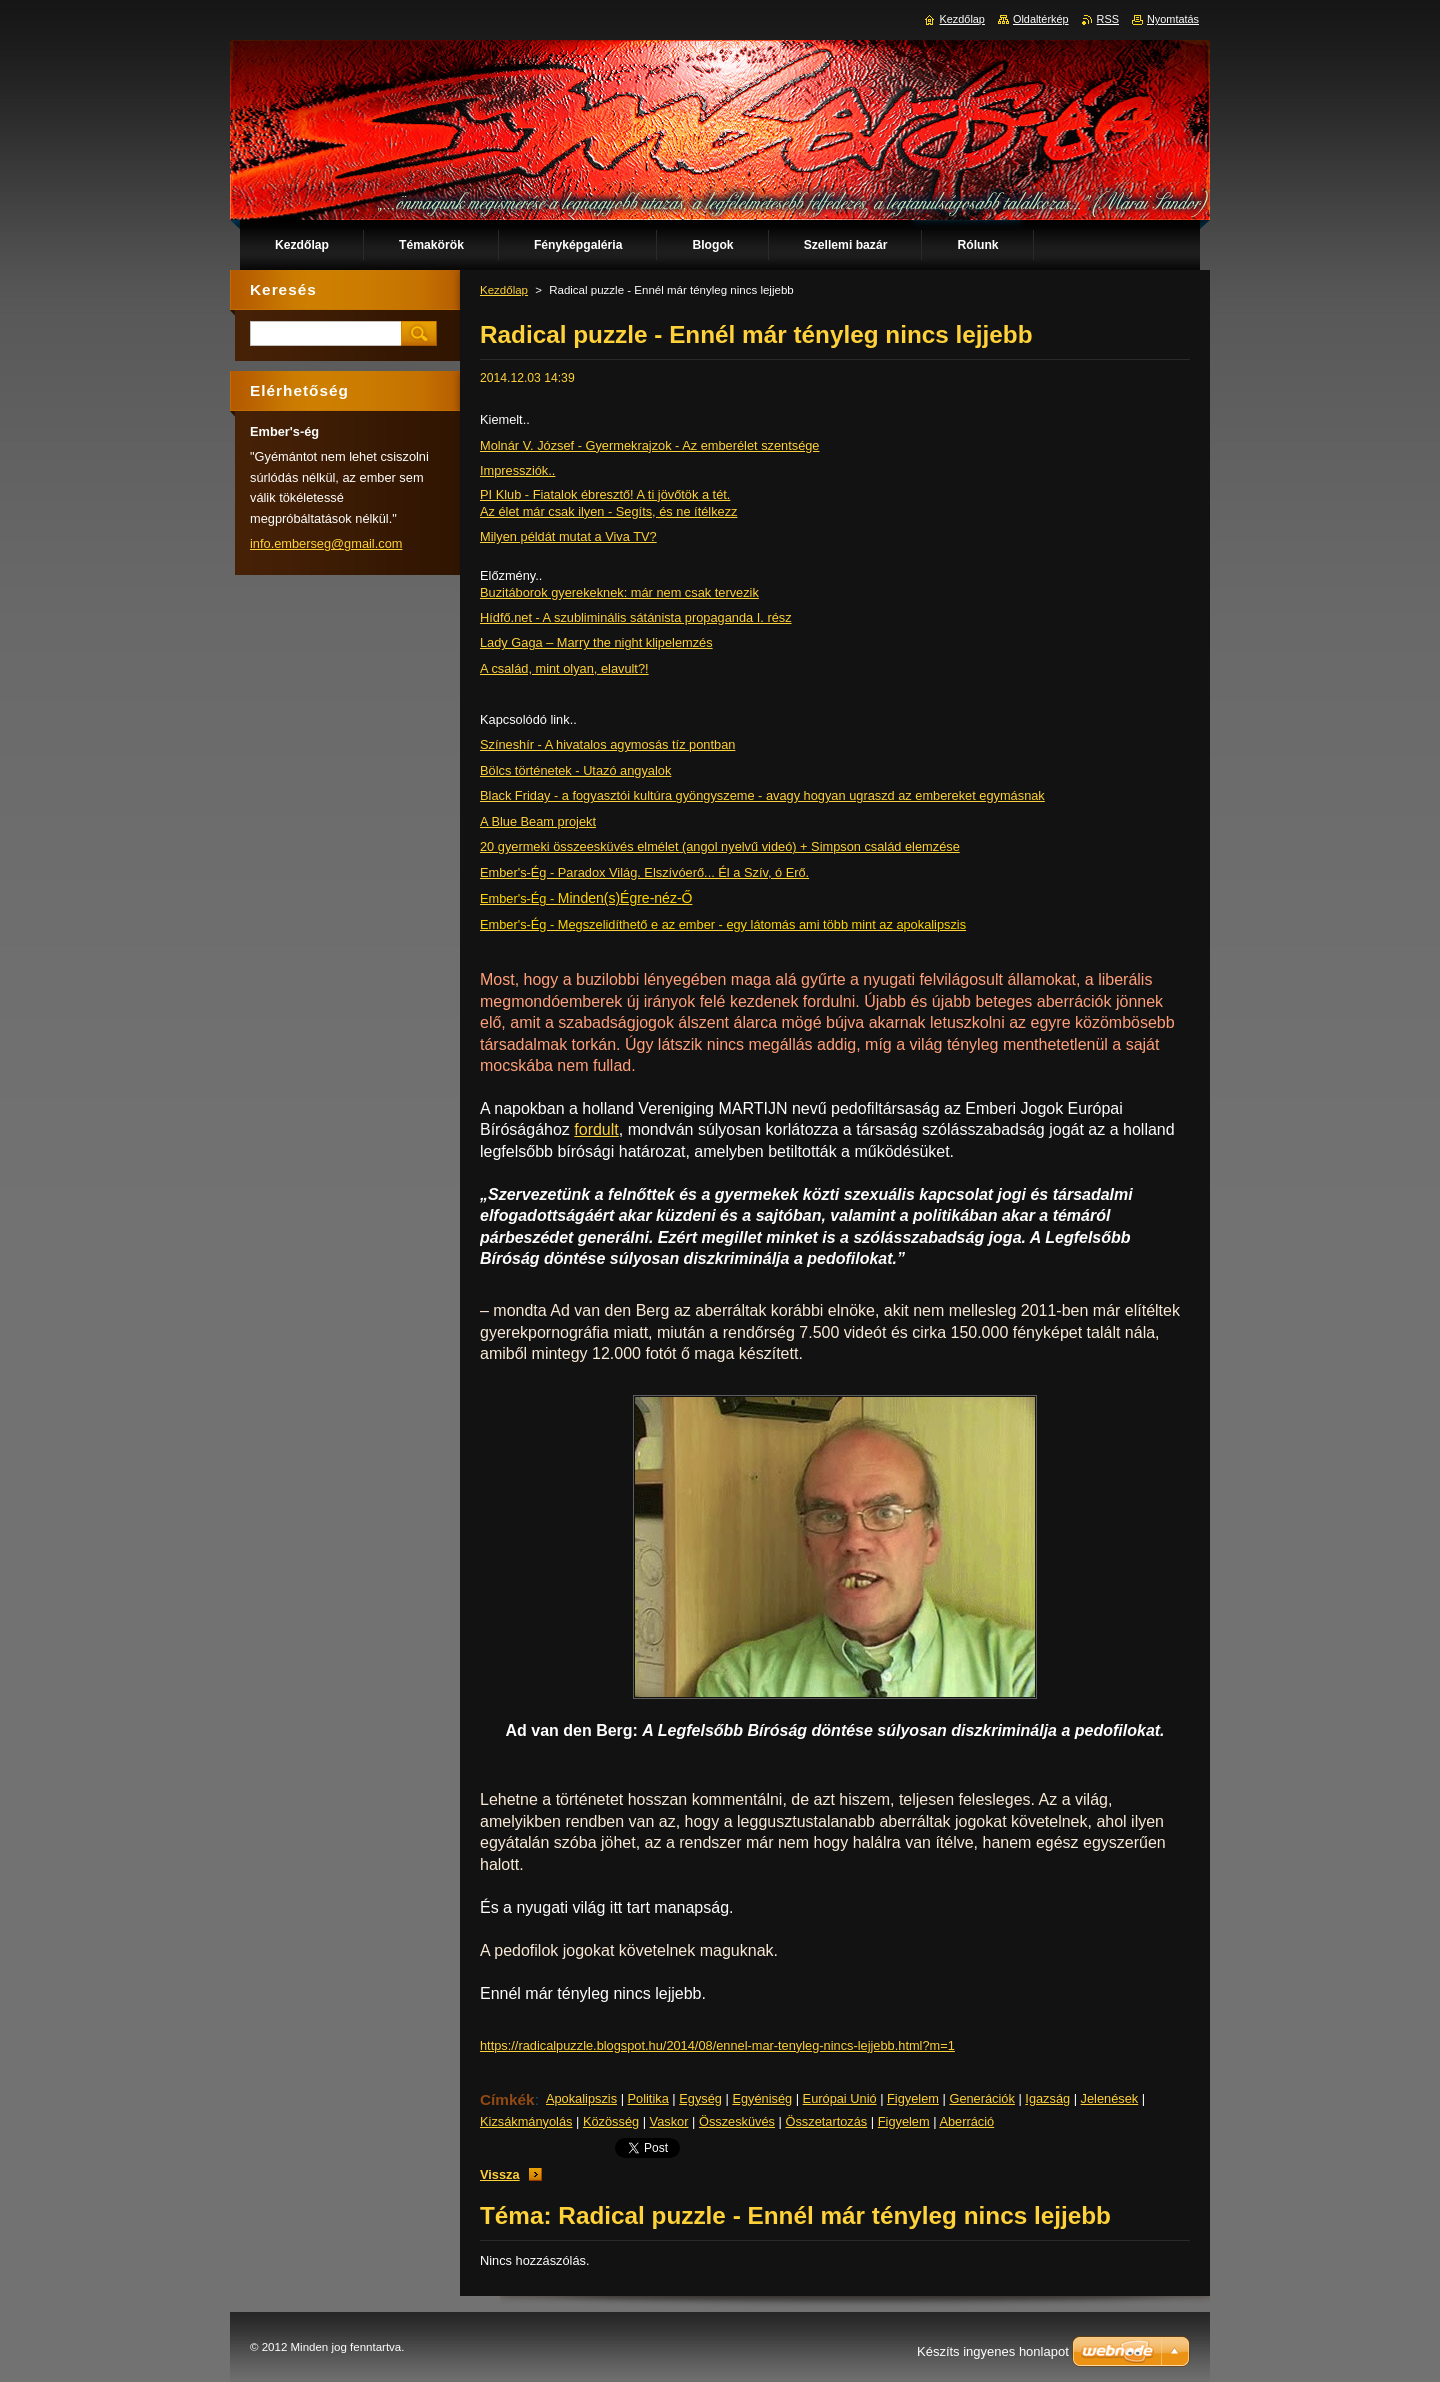 This screenshot has height=2382, width=1440. I want to click on Közösség, so click(611, 2121).